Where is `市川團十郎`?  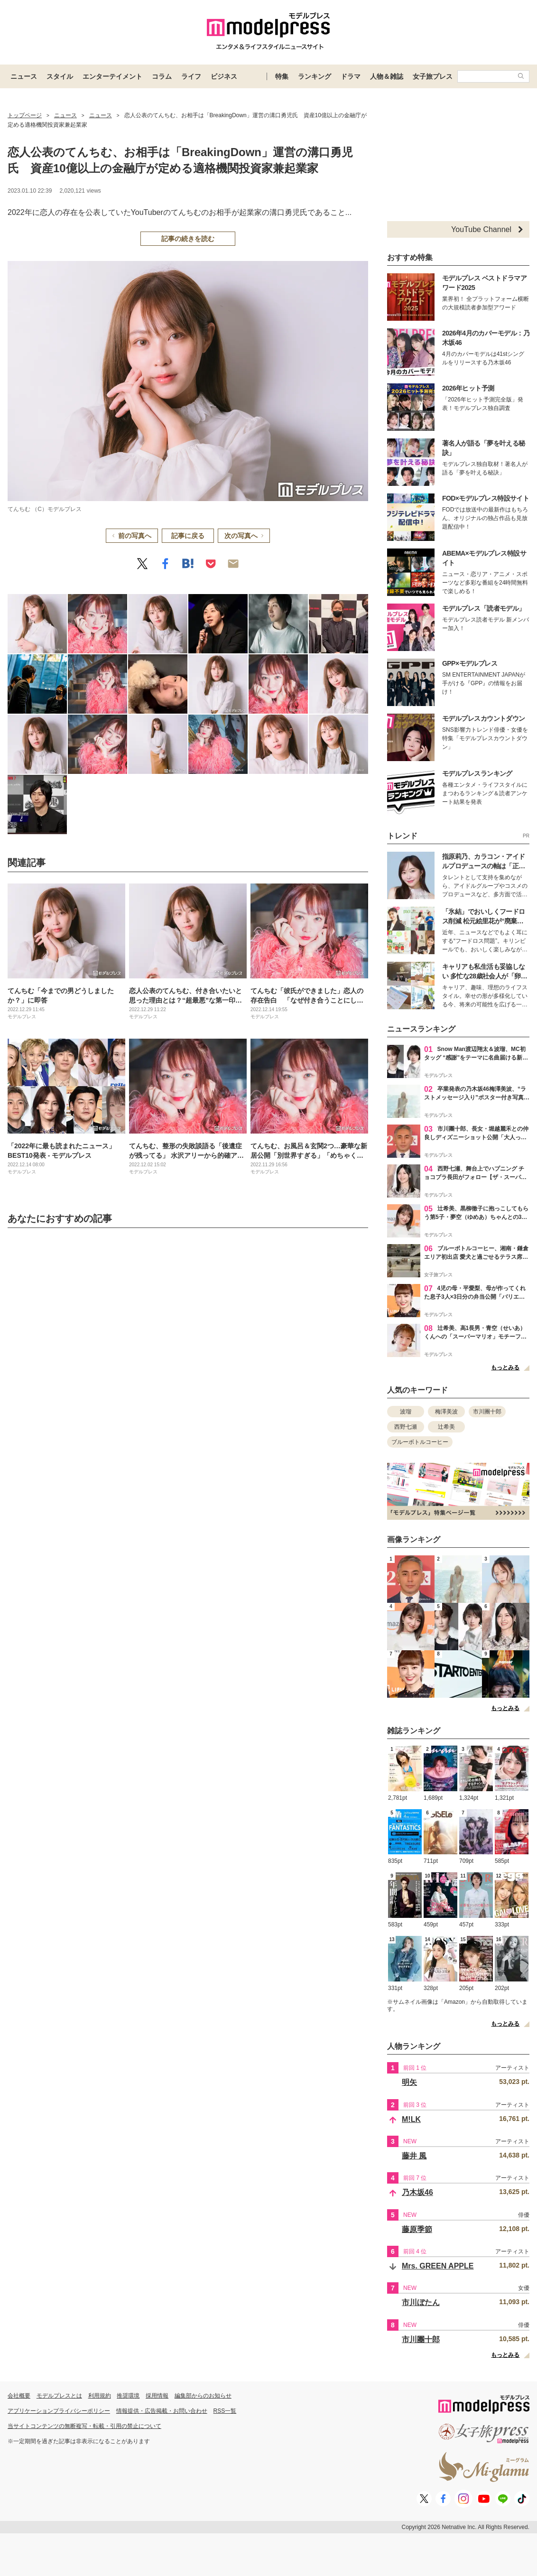 市川團十郎 is located at coordinates (487, 1411).